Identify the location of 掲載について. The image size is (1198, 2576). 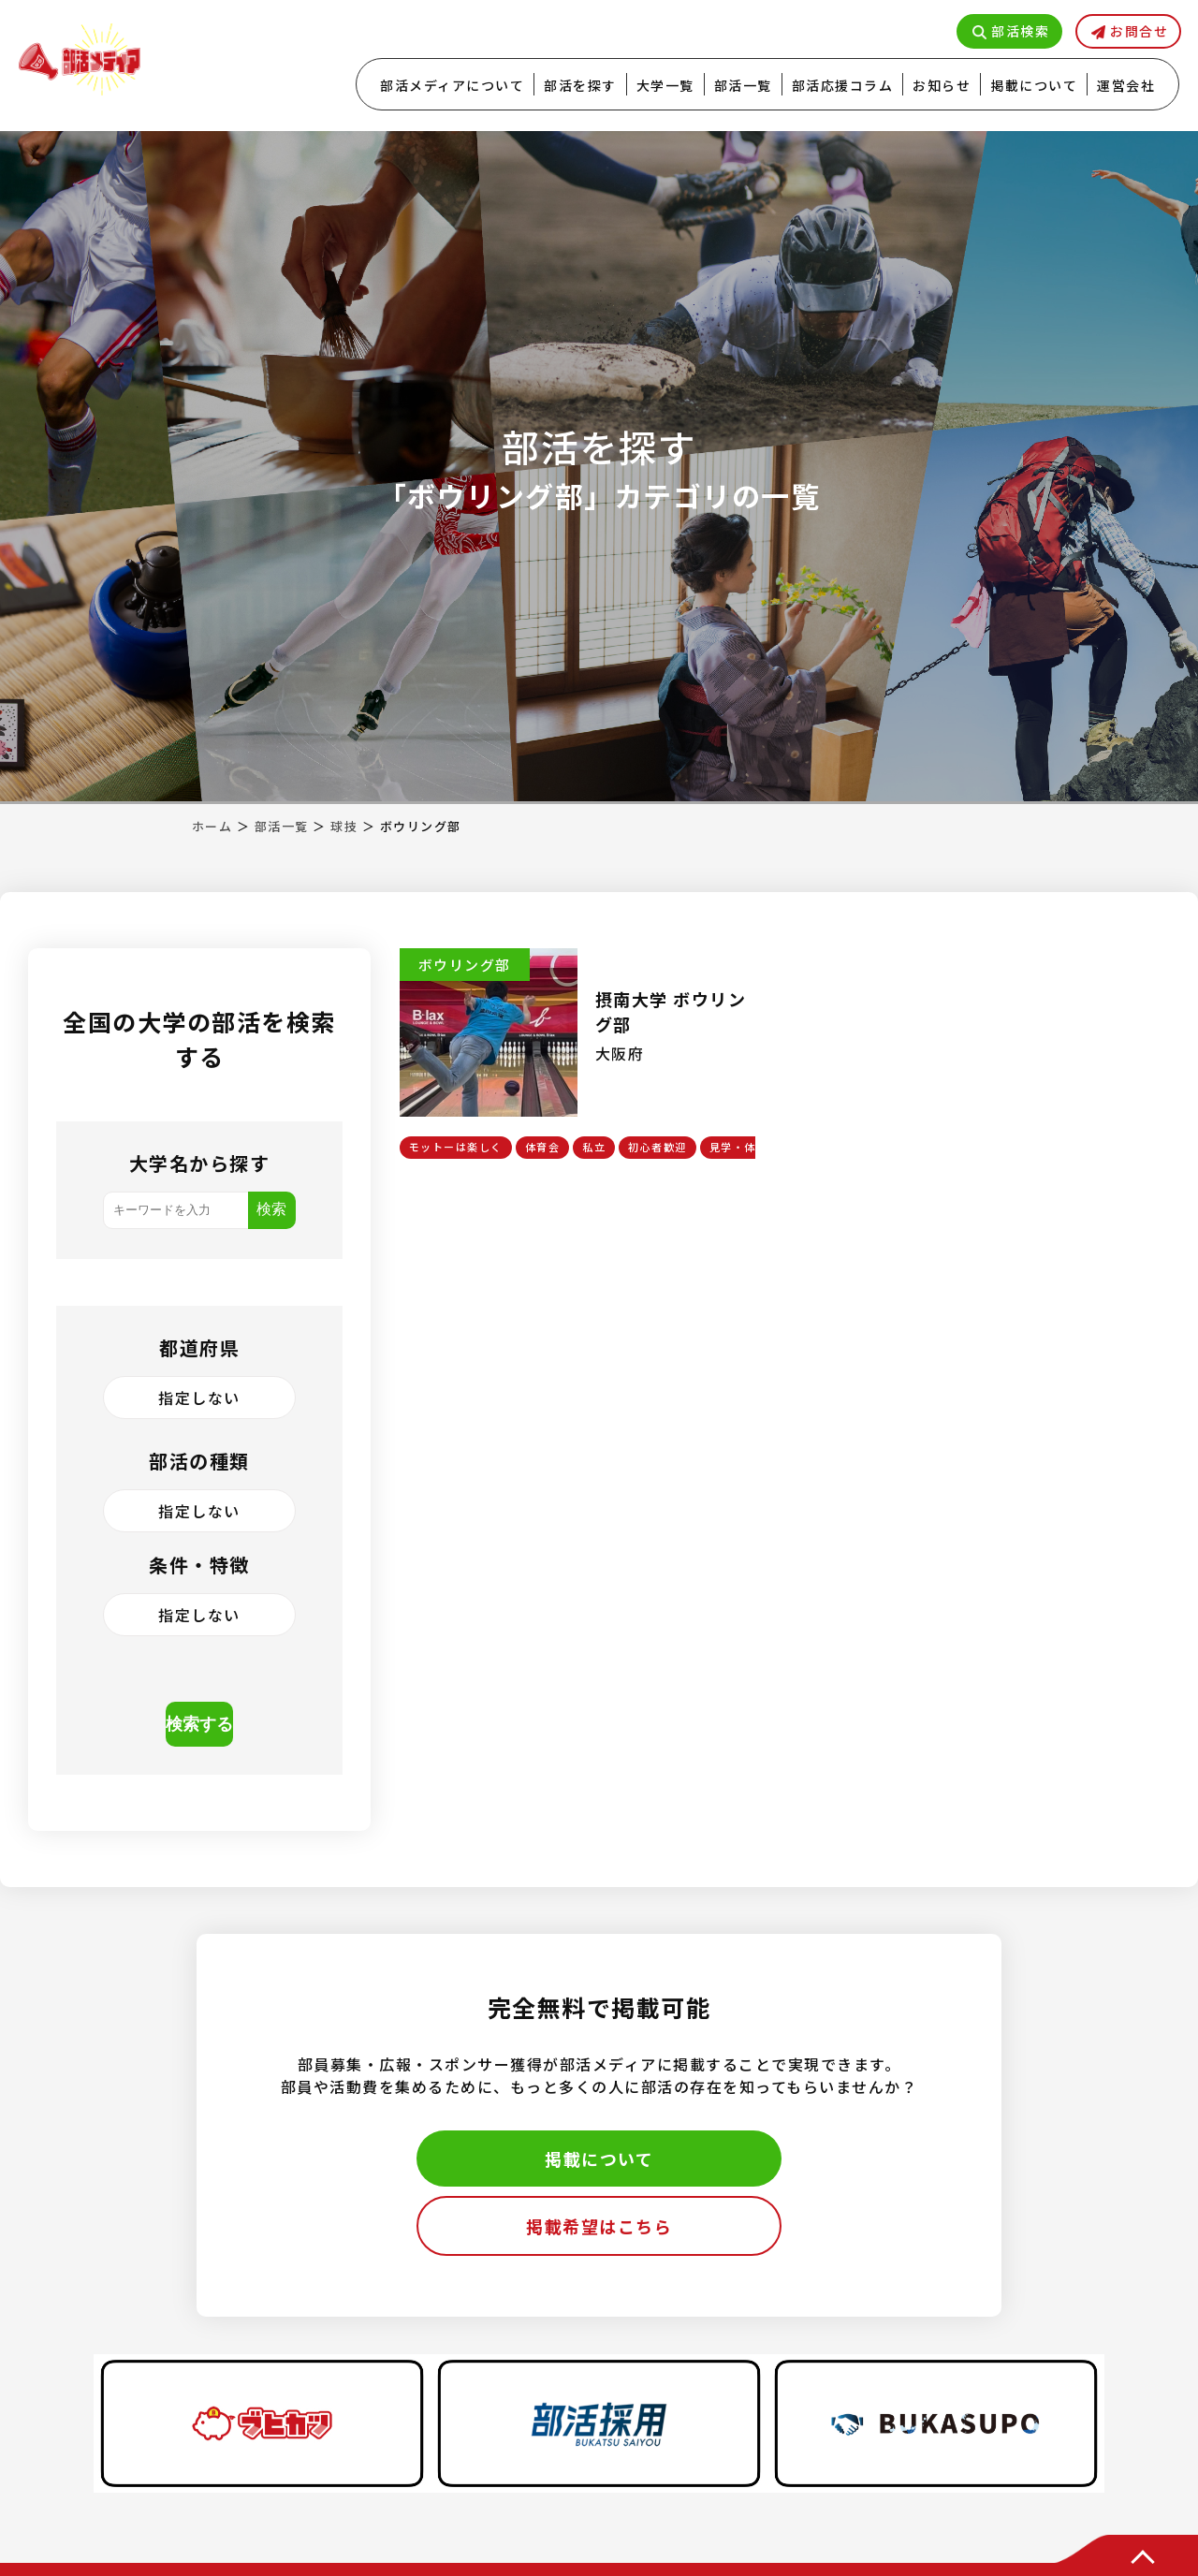
(1033, 85).